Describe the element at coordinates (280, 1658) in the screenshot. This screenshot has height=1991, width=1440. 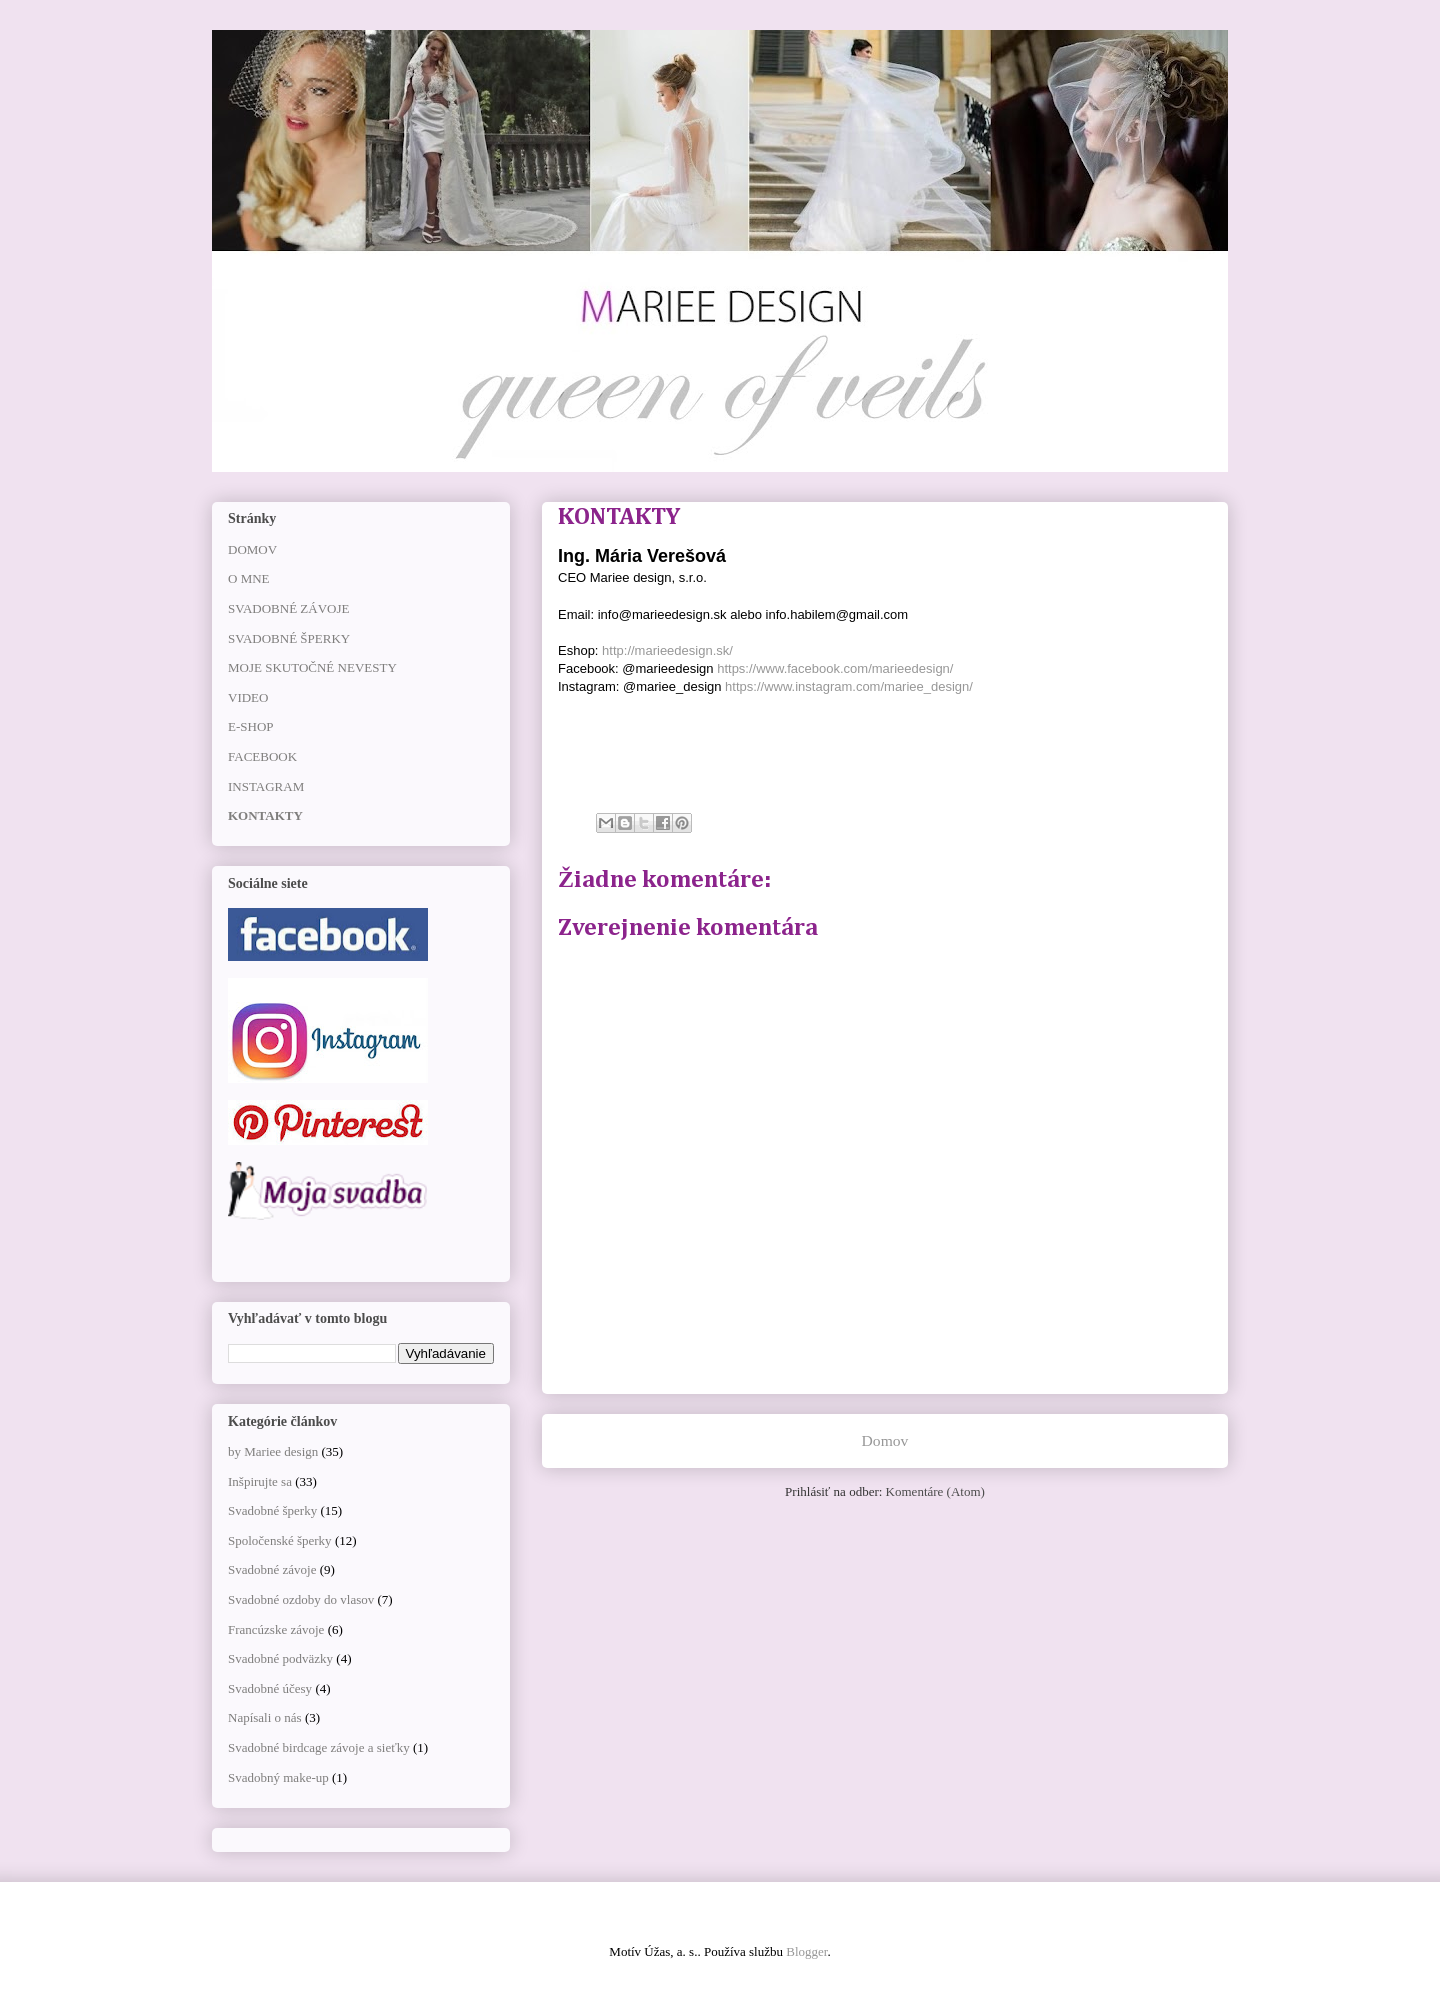
I see `Svadobné podväzky` at that location.